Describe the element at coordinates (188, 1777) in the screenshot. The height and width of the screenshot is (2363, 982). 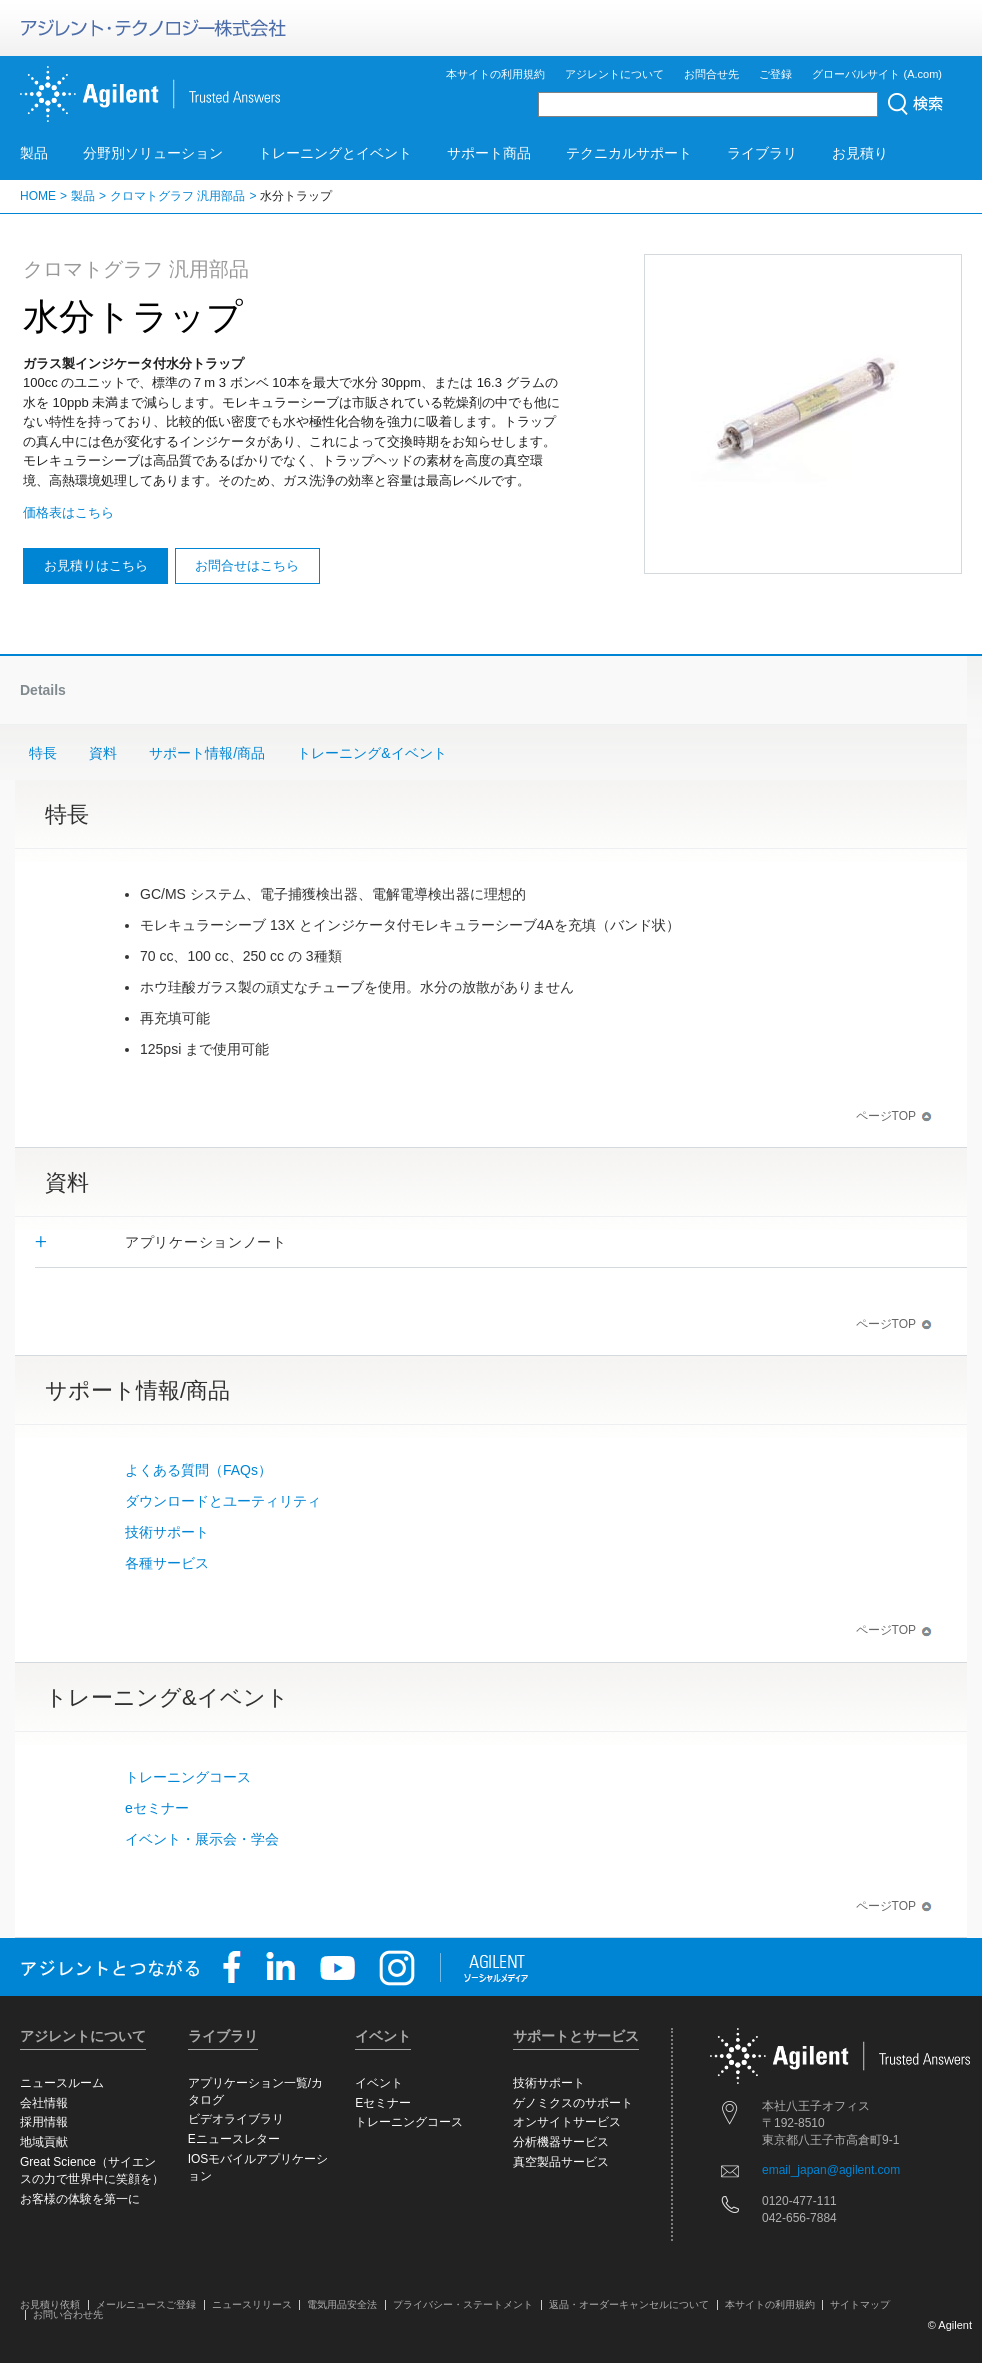
I see `トレーニングコース` at that location.